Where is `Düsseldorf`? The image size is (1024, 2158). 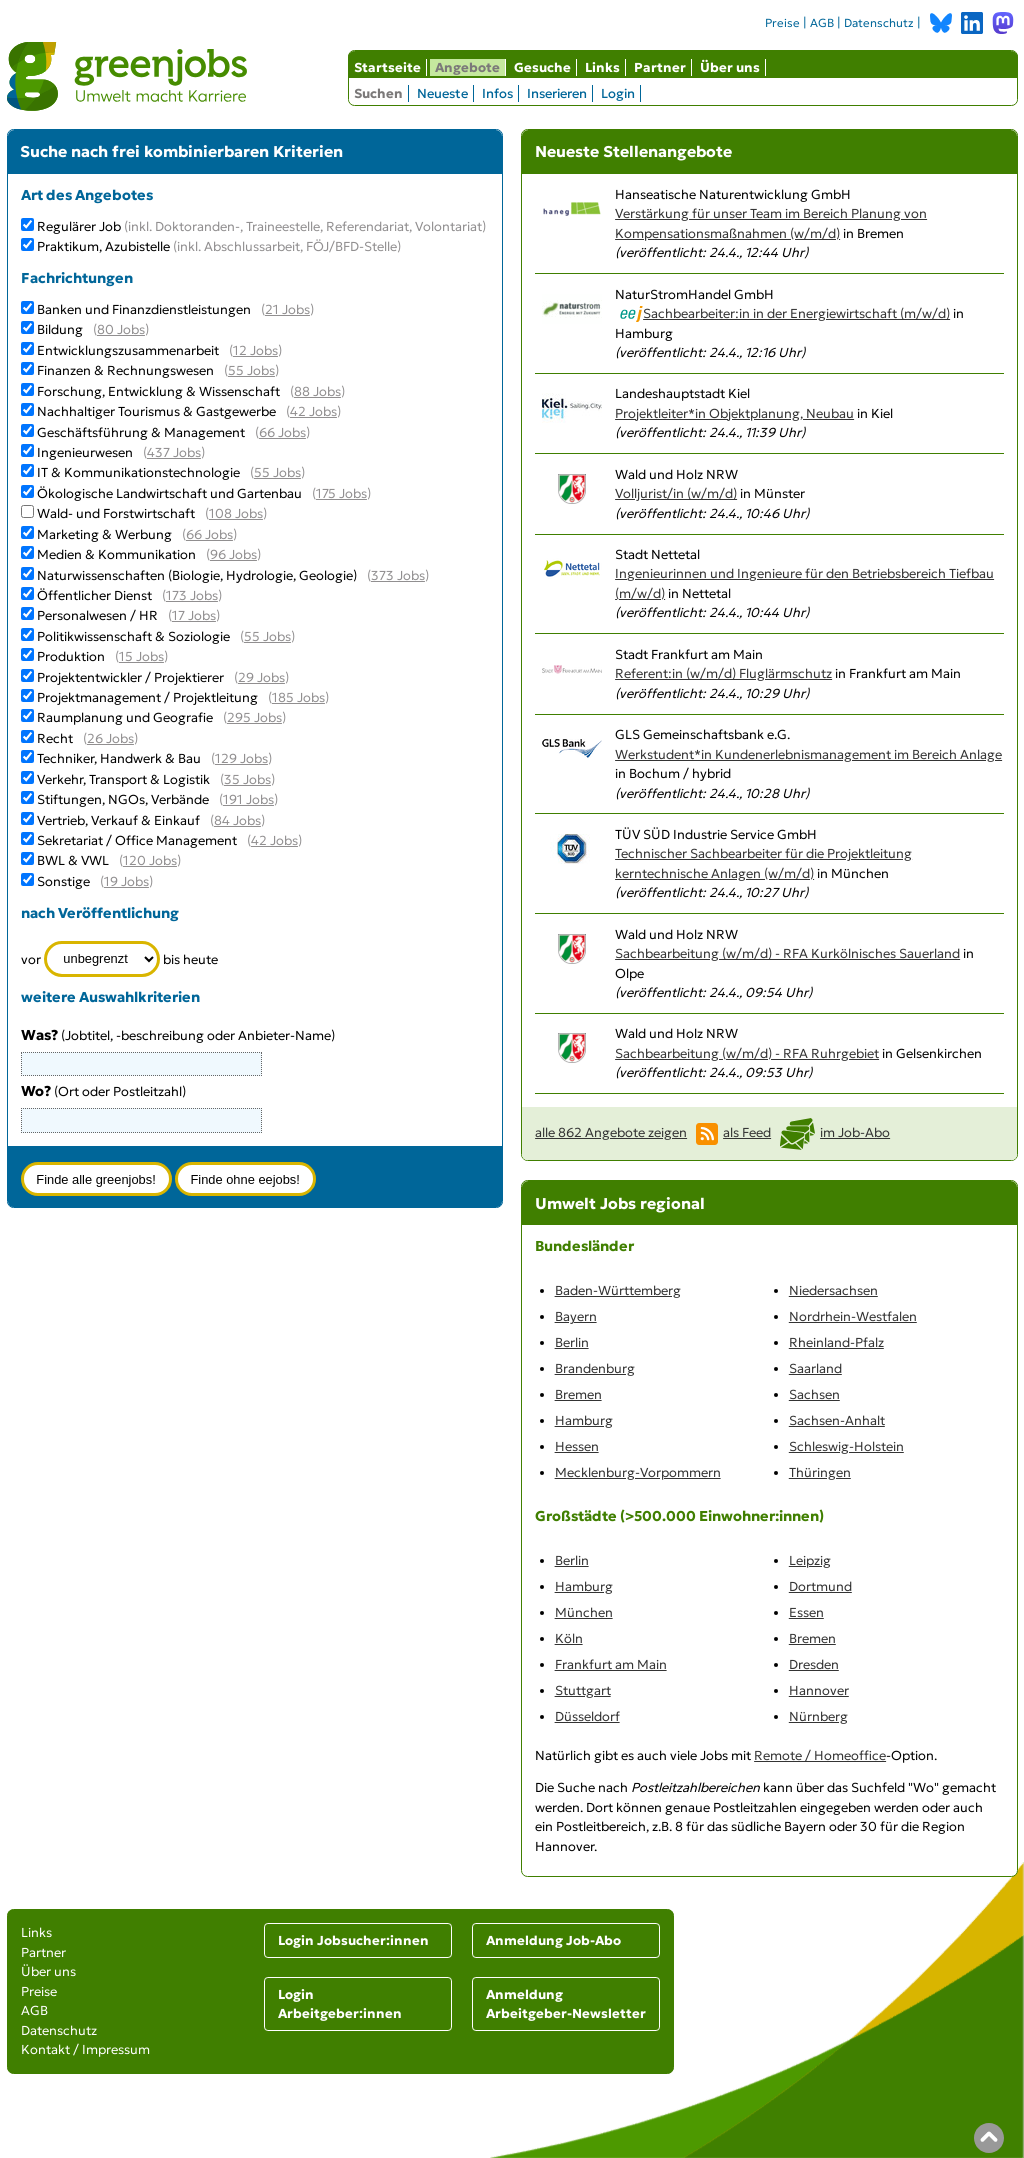 Düsseldorf is located at coordinates (587, 1716).